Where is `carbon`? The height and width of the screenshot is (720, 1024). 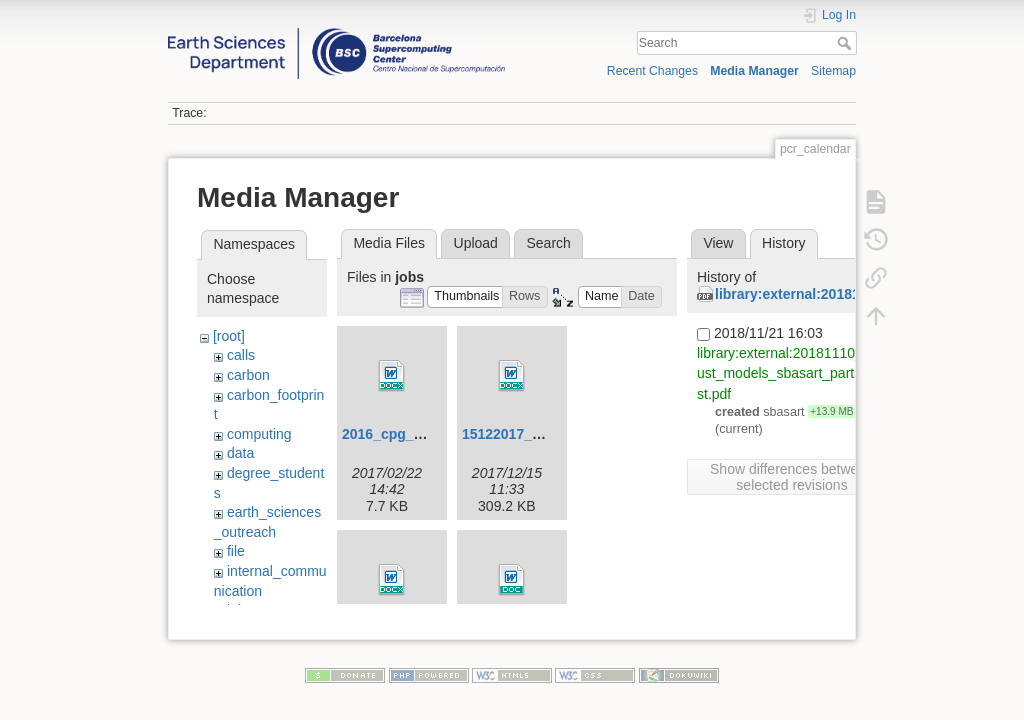 carbon is located at coordinates (248, 375).